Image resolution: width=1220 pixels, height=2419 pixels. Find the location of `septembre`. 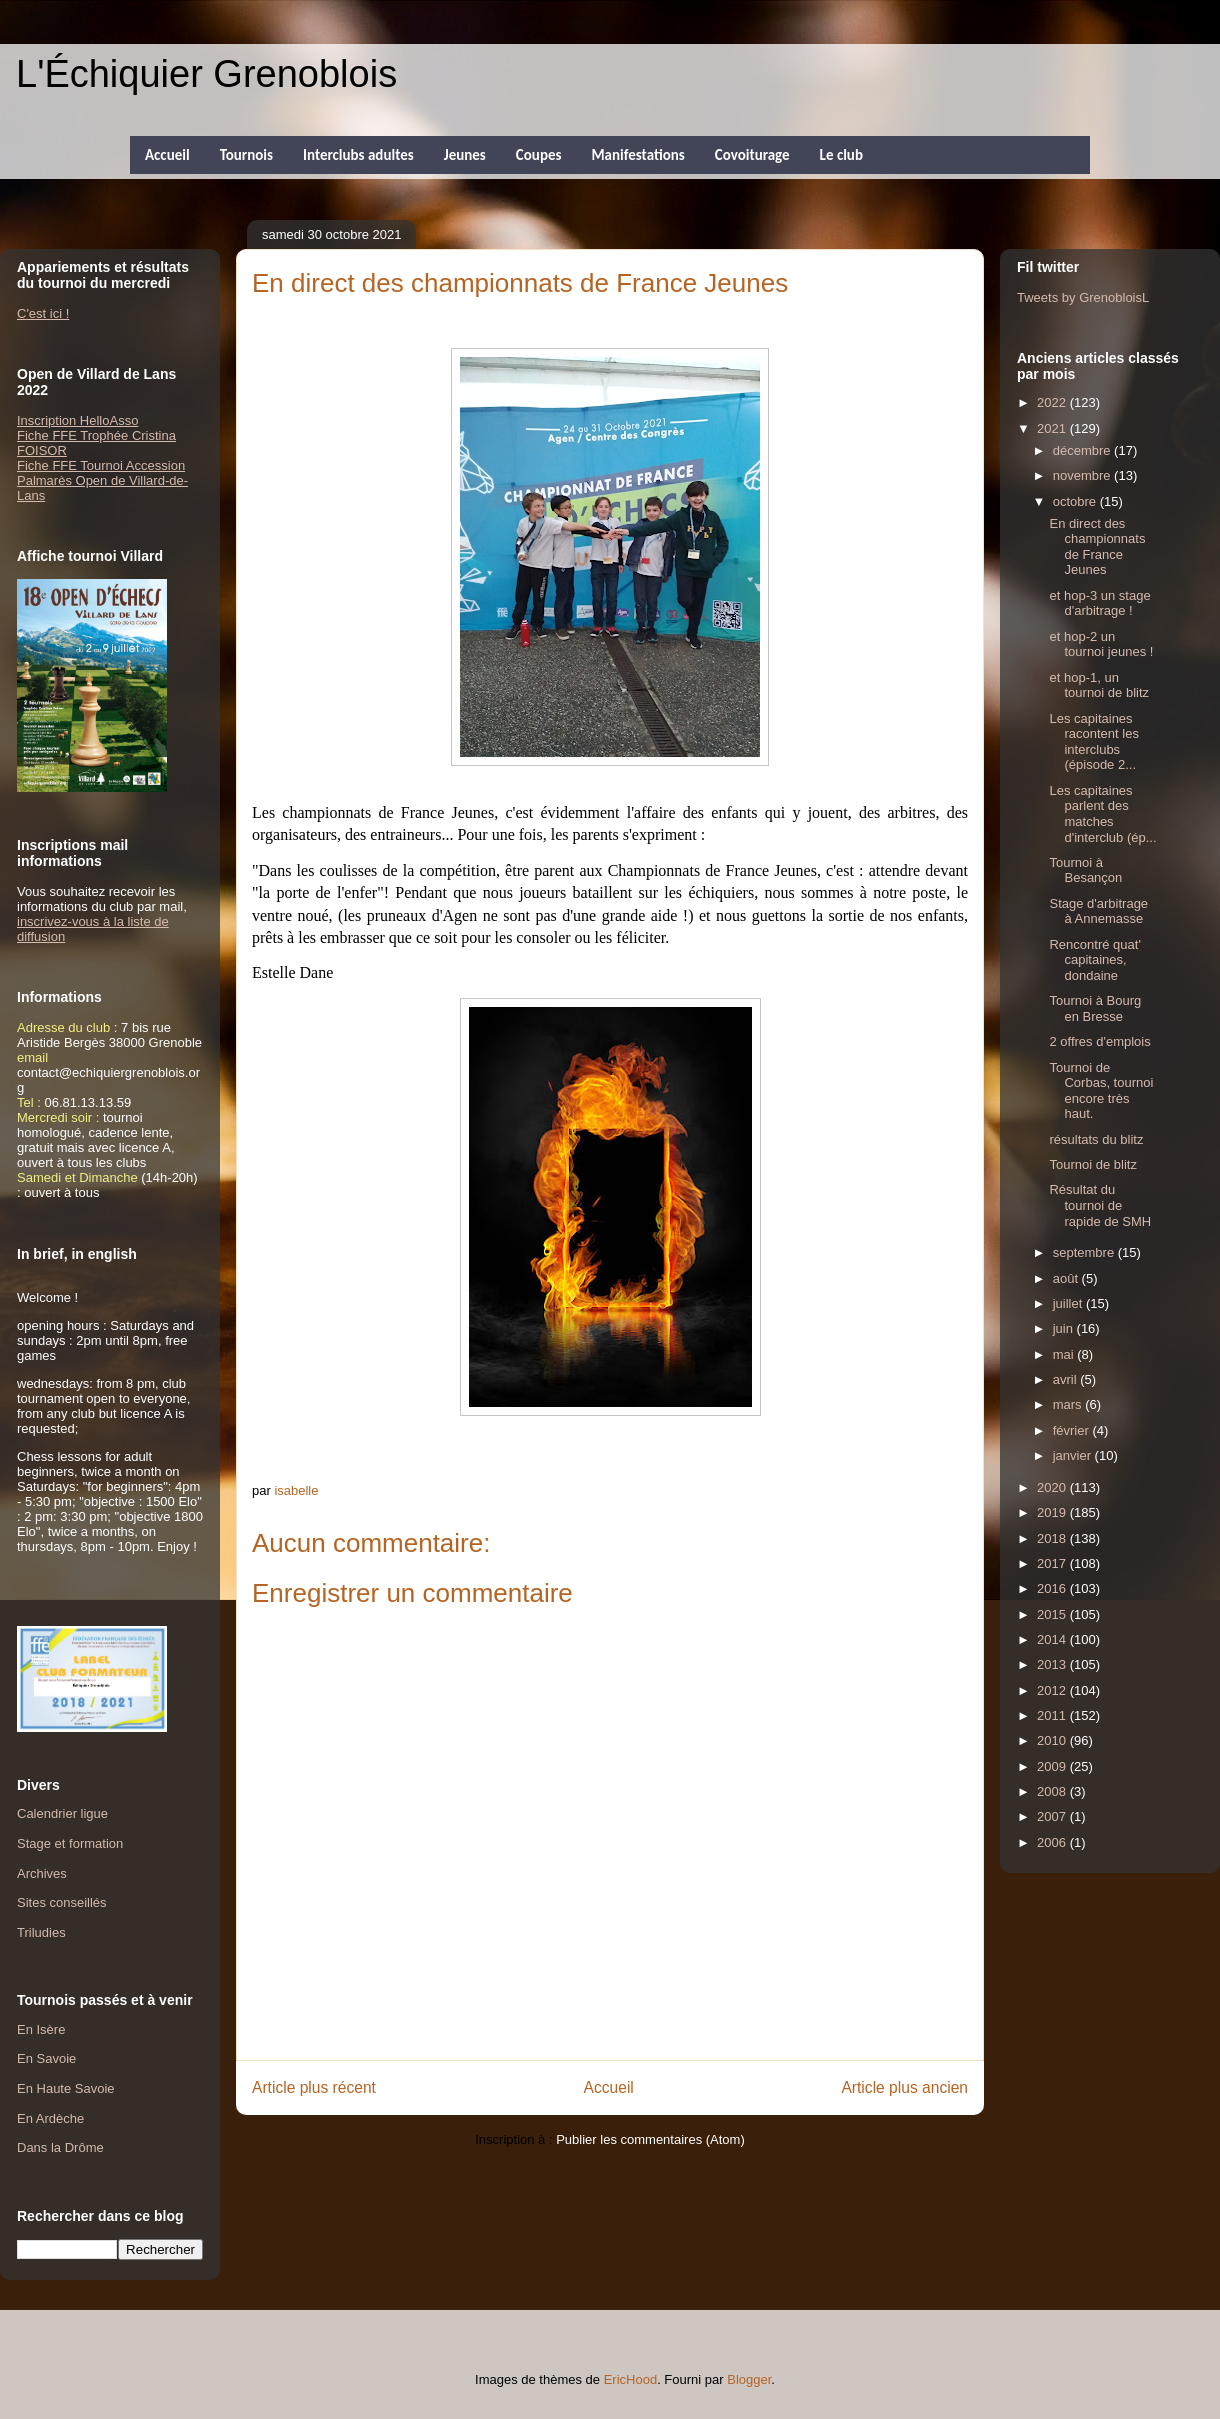

septembre is located at coordinates (1085, 1252).